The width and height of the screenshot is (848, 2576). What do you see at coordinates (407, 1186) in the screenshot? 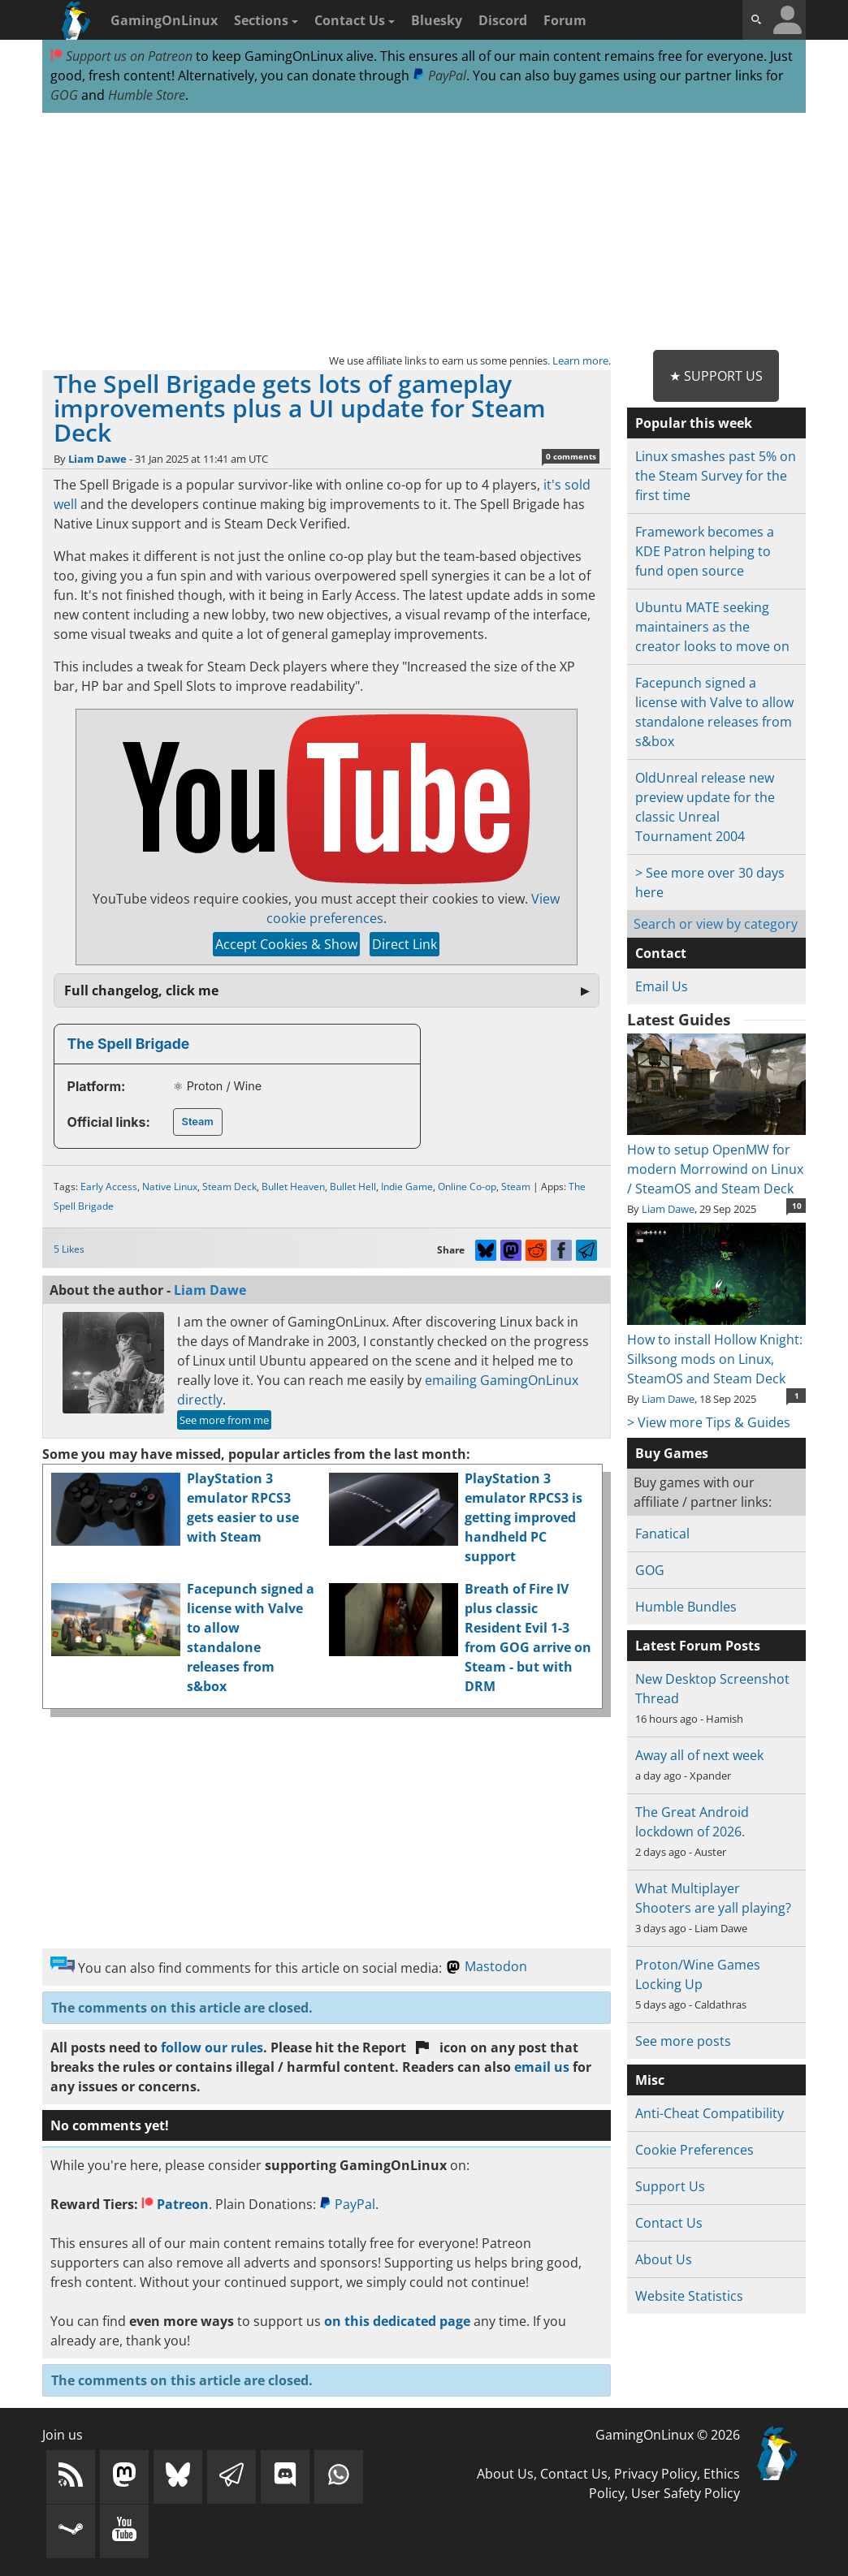
I see `Indie Game` at bounding box center [407, 1186].